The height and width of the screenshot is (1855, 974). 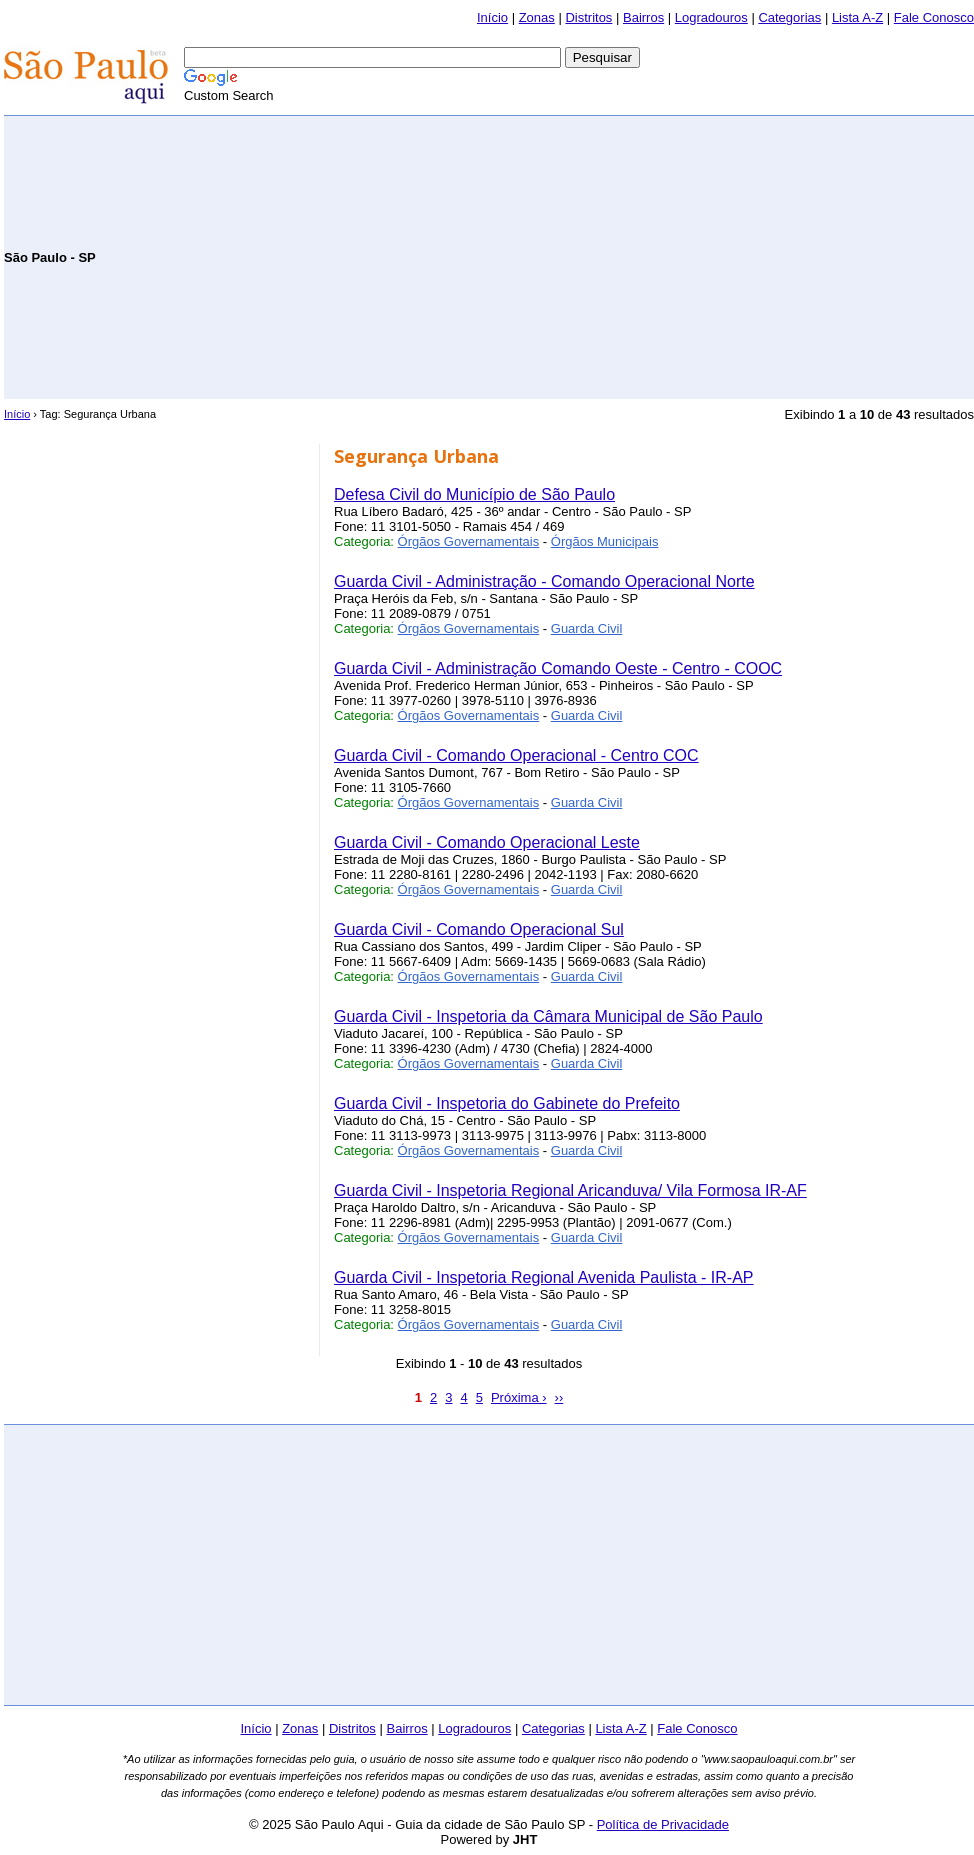 What do you see at coordinates (537, 17) in the screenshot?
I see `Zonas` at bounding box center [537, 17].